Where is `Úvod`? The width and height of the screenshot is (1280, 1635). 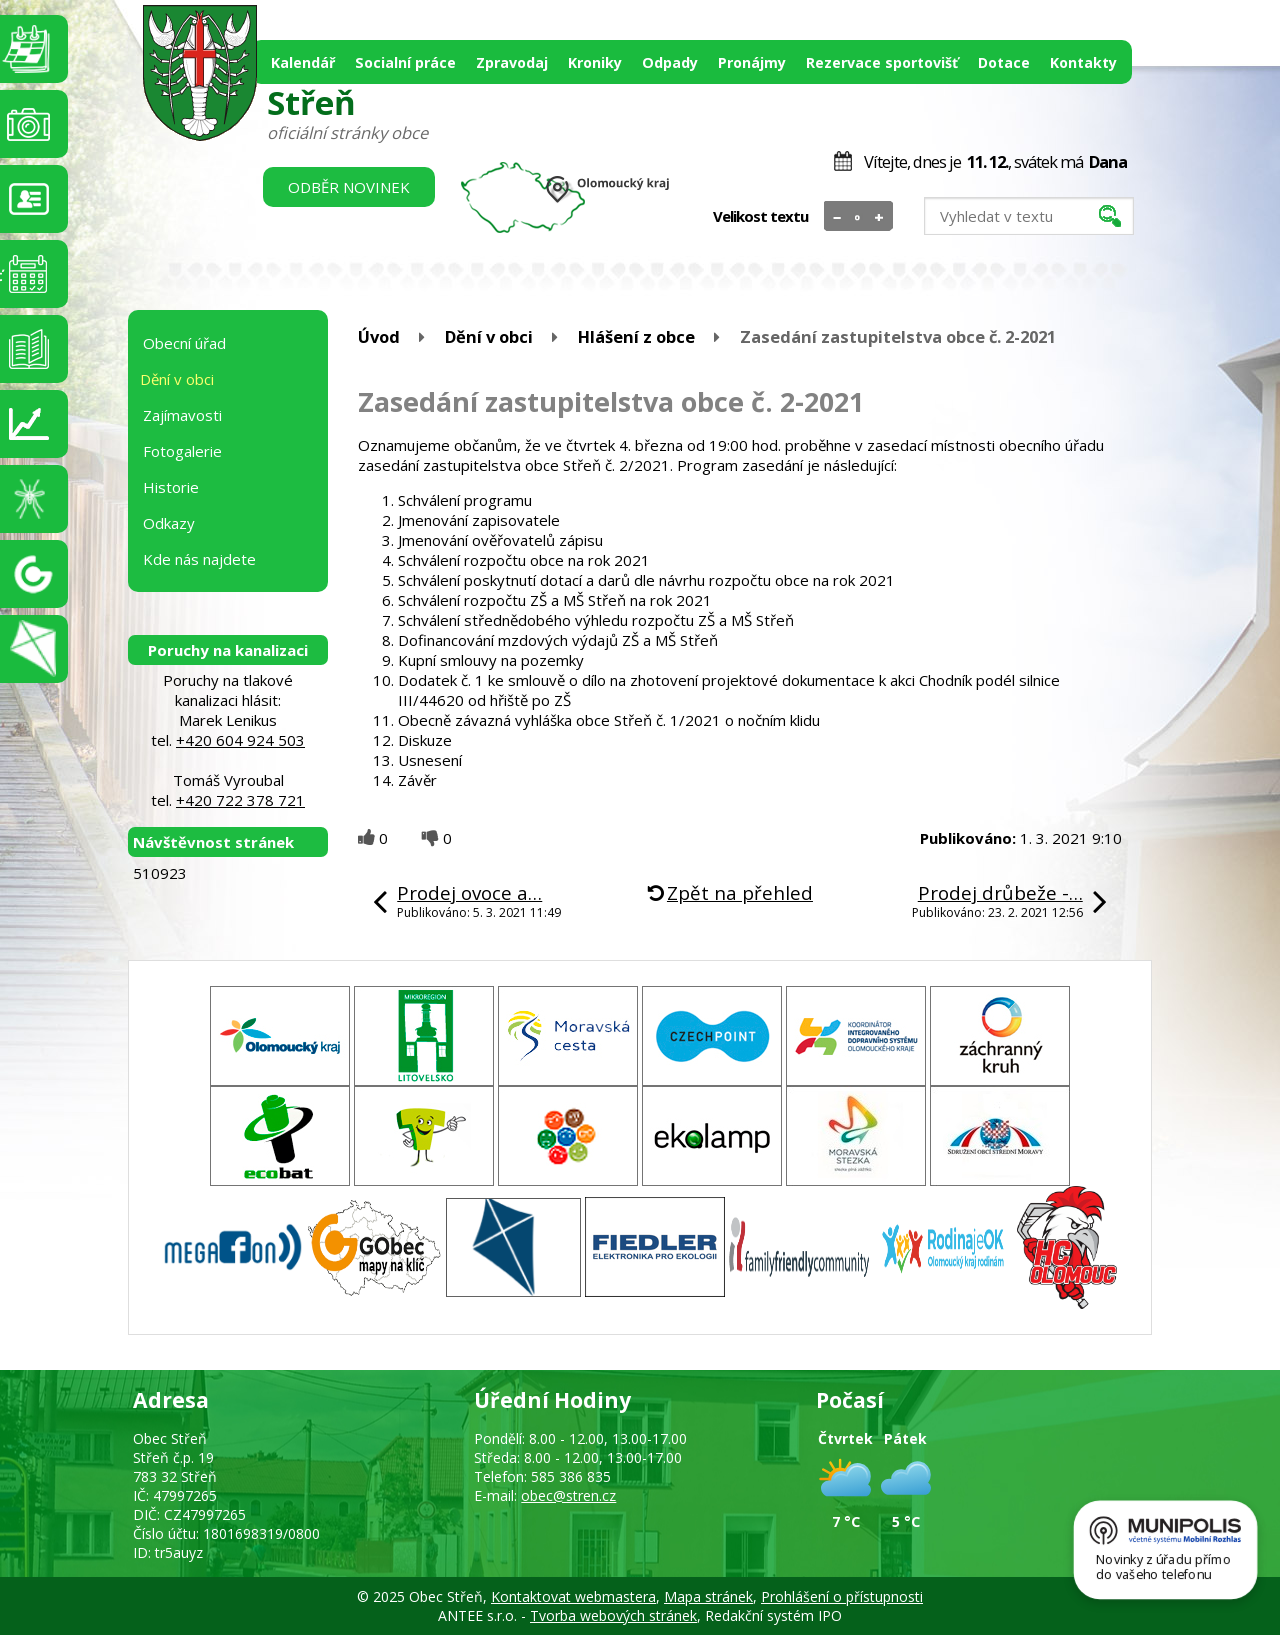 Úvod is located at coordinates (379, 336).